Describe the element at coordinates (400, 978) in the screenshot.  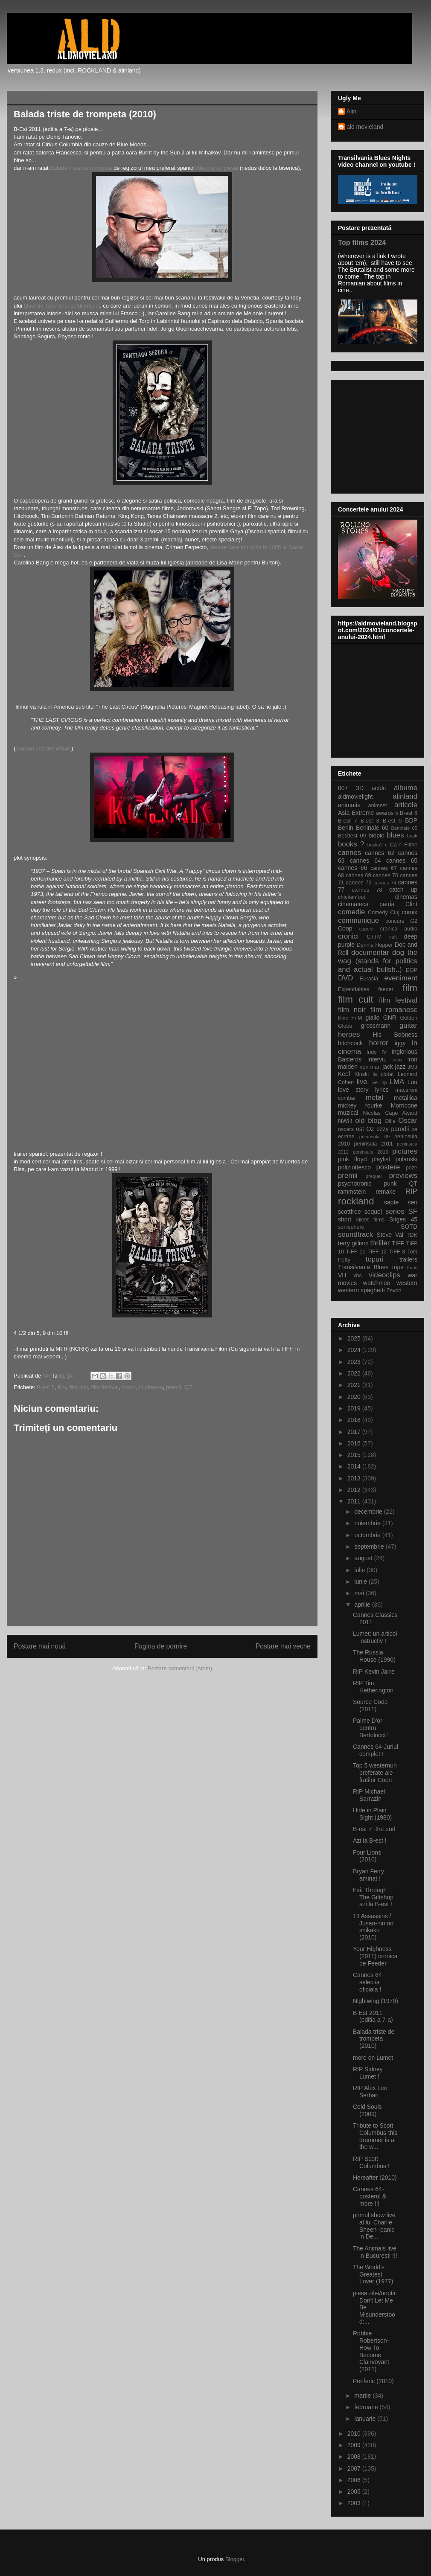
I see `eveniment` at that location.